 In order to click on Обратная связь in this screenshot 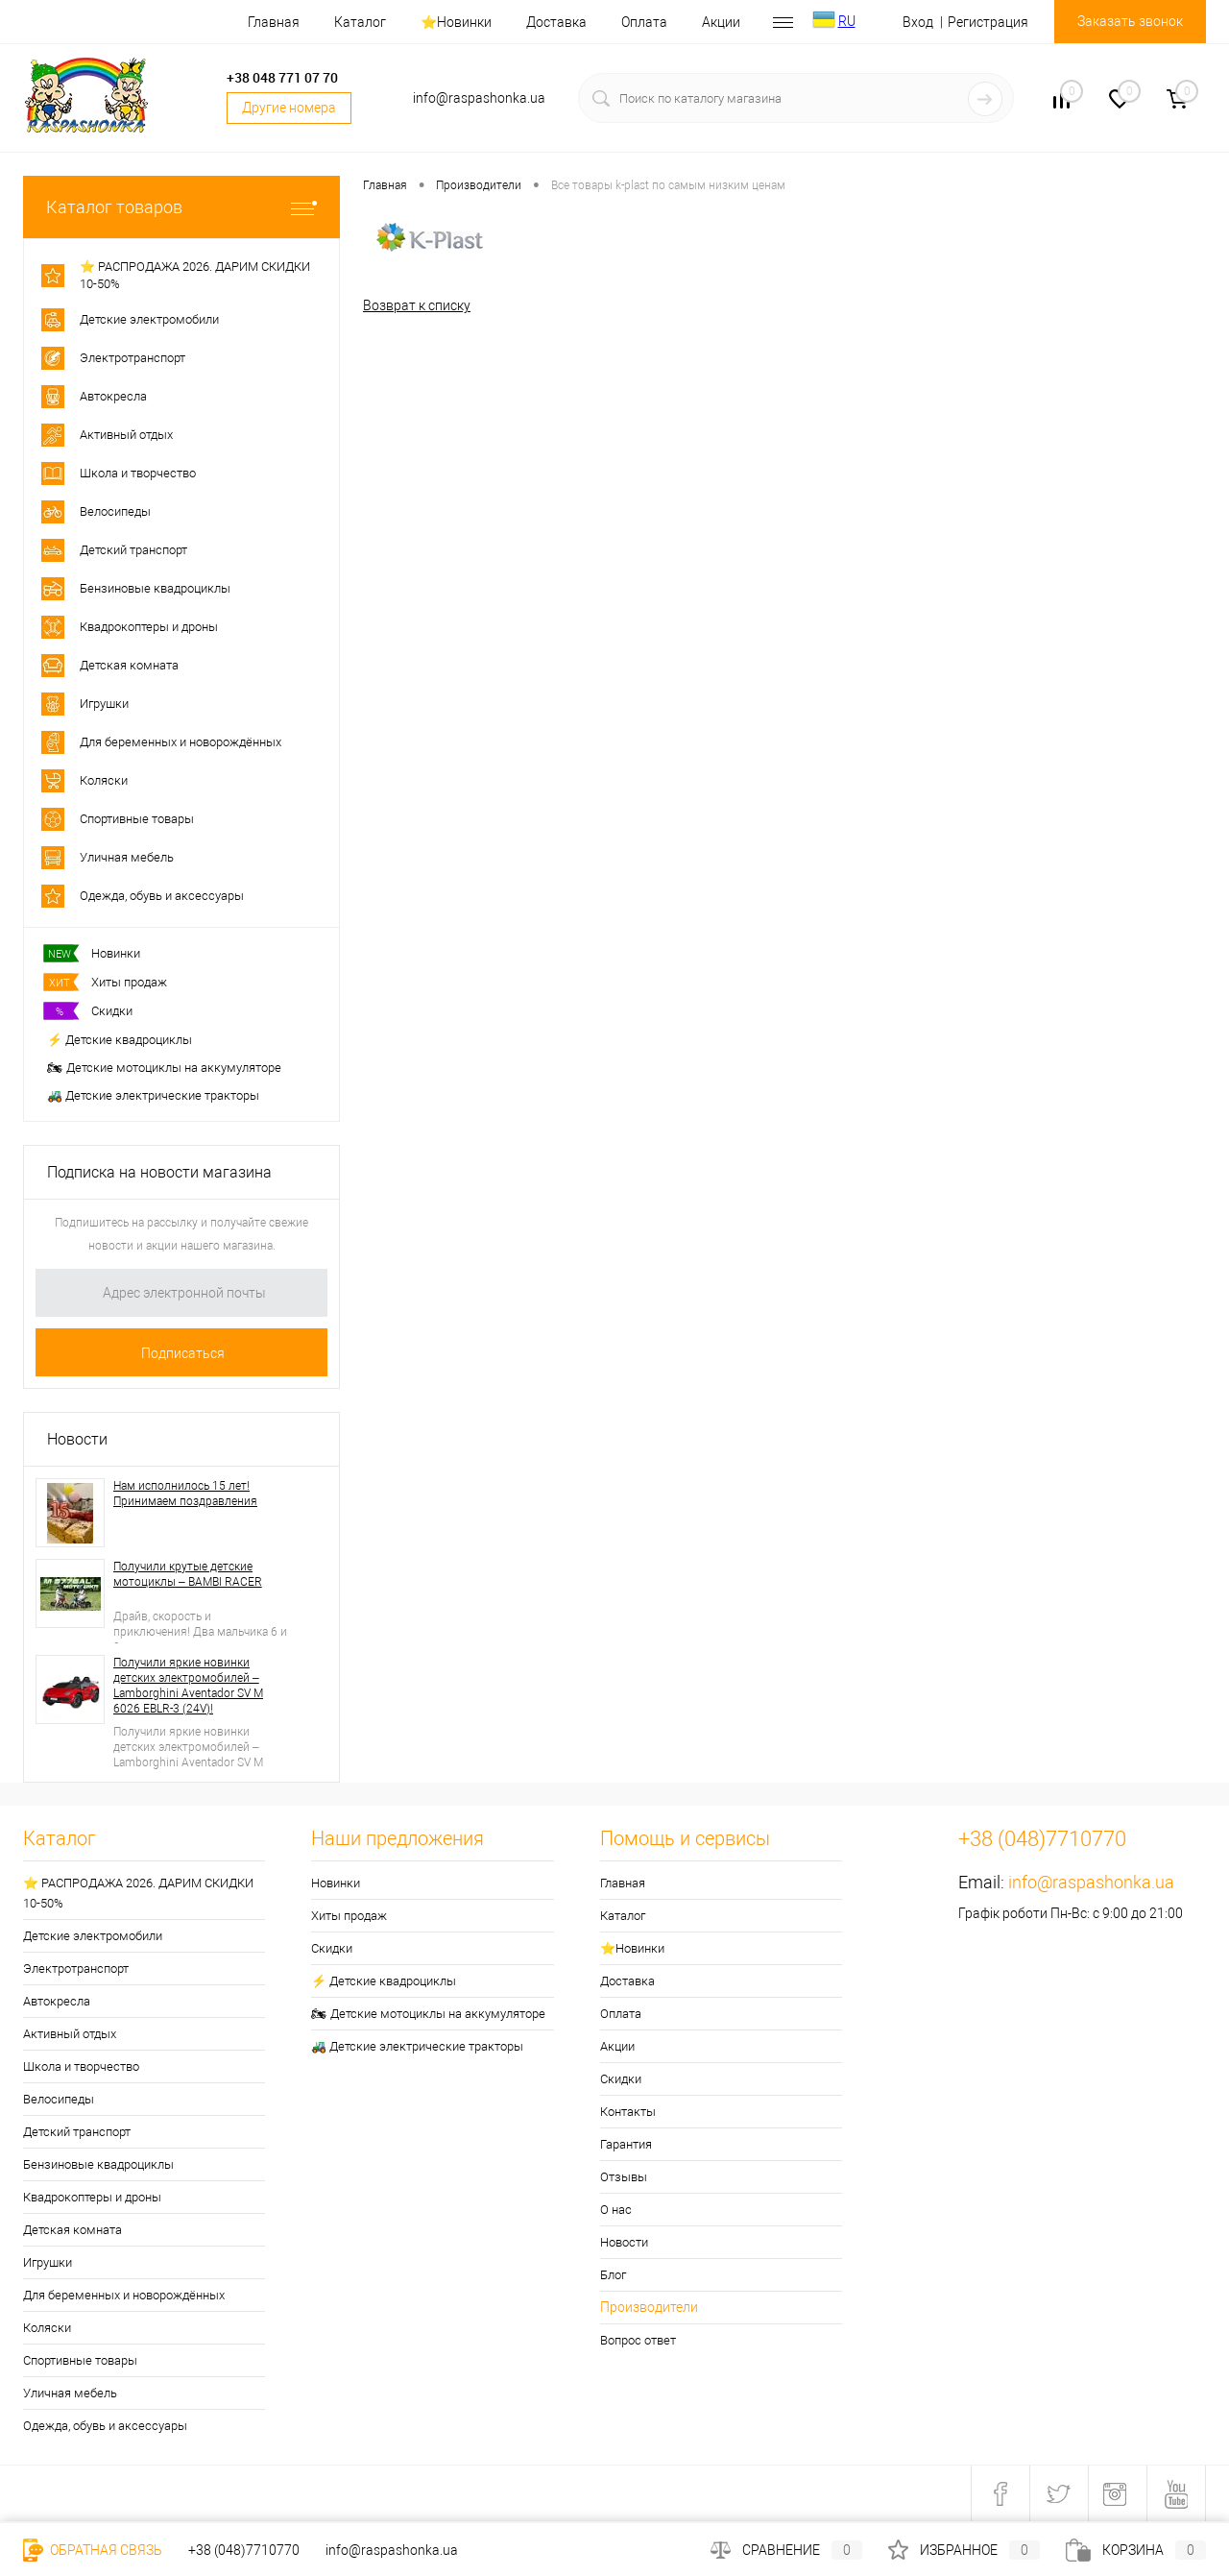, I will do `click(92, 2550)`.